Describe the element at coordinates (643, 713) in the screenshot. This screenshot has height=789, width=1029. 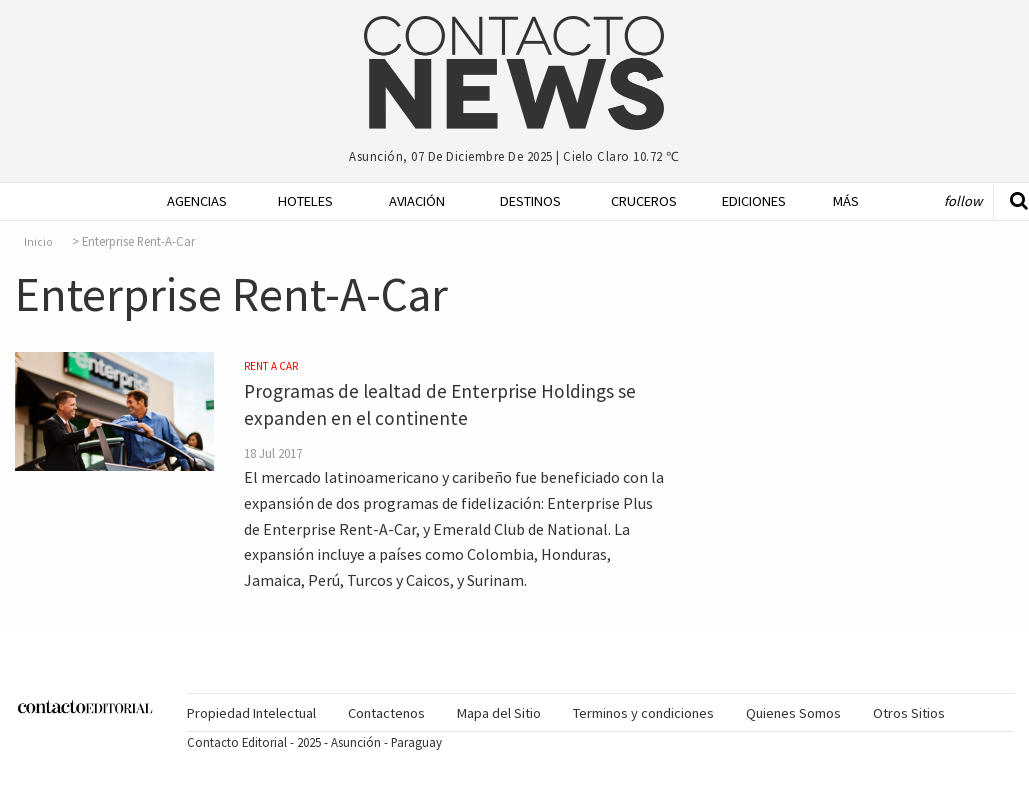
I see `Terminos y condiciones` at that location.